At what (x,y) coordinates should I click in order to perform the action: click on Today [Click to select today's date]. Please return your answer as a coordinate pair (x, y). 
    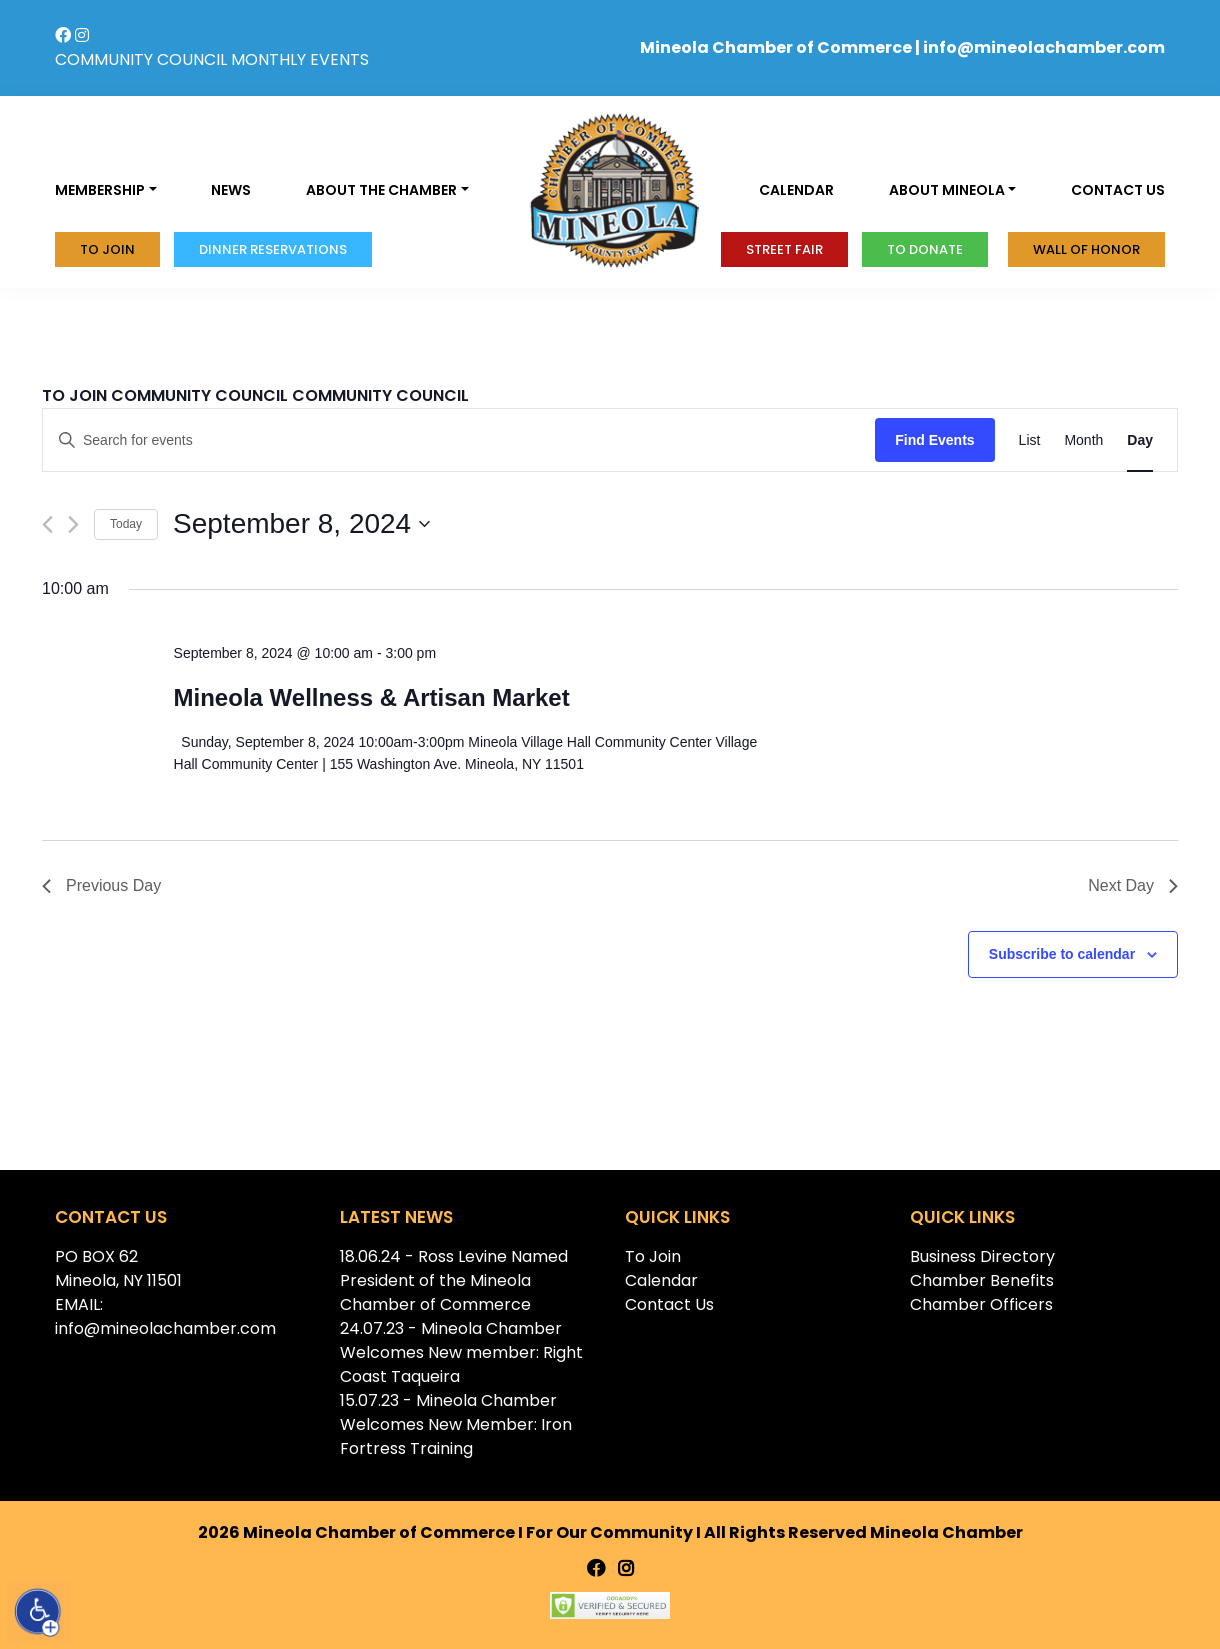
    Looking at the image, I should click on (126, 524).